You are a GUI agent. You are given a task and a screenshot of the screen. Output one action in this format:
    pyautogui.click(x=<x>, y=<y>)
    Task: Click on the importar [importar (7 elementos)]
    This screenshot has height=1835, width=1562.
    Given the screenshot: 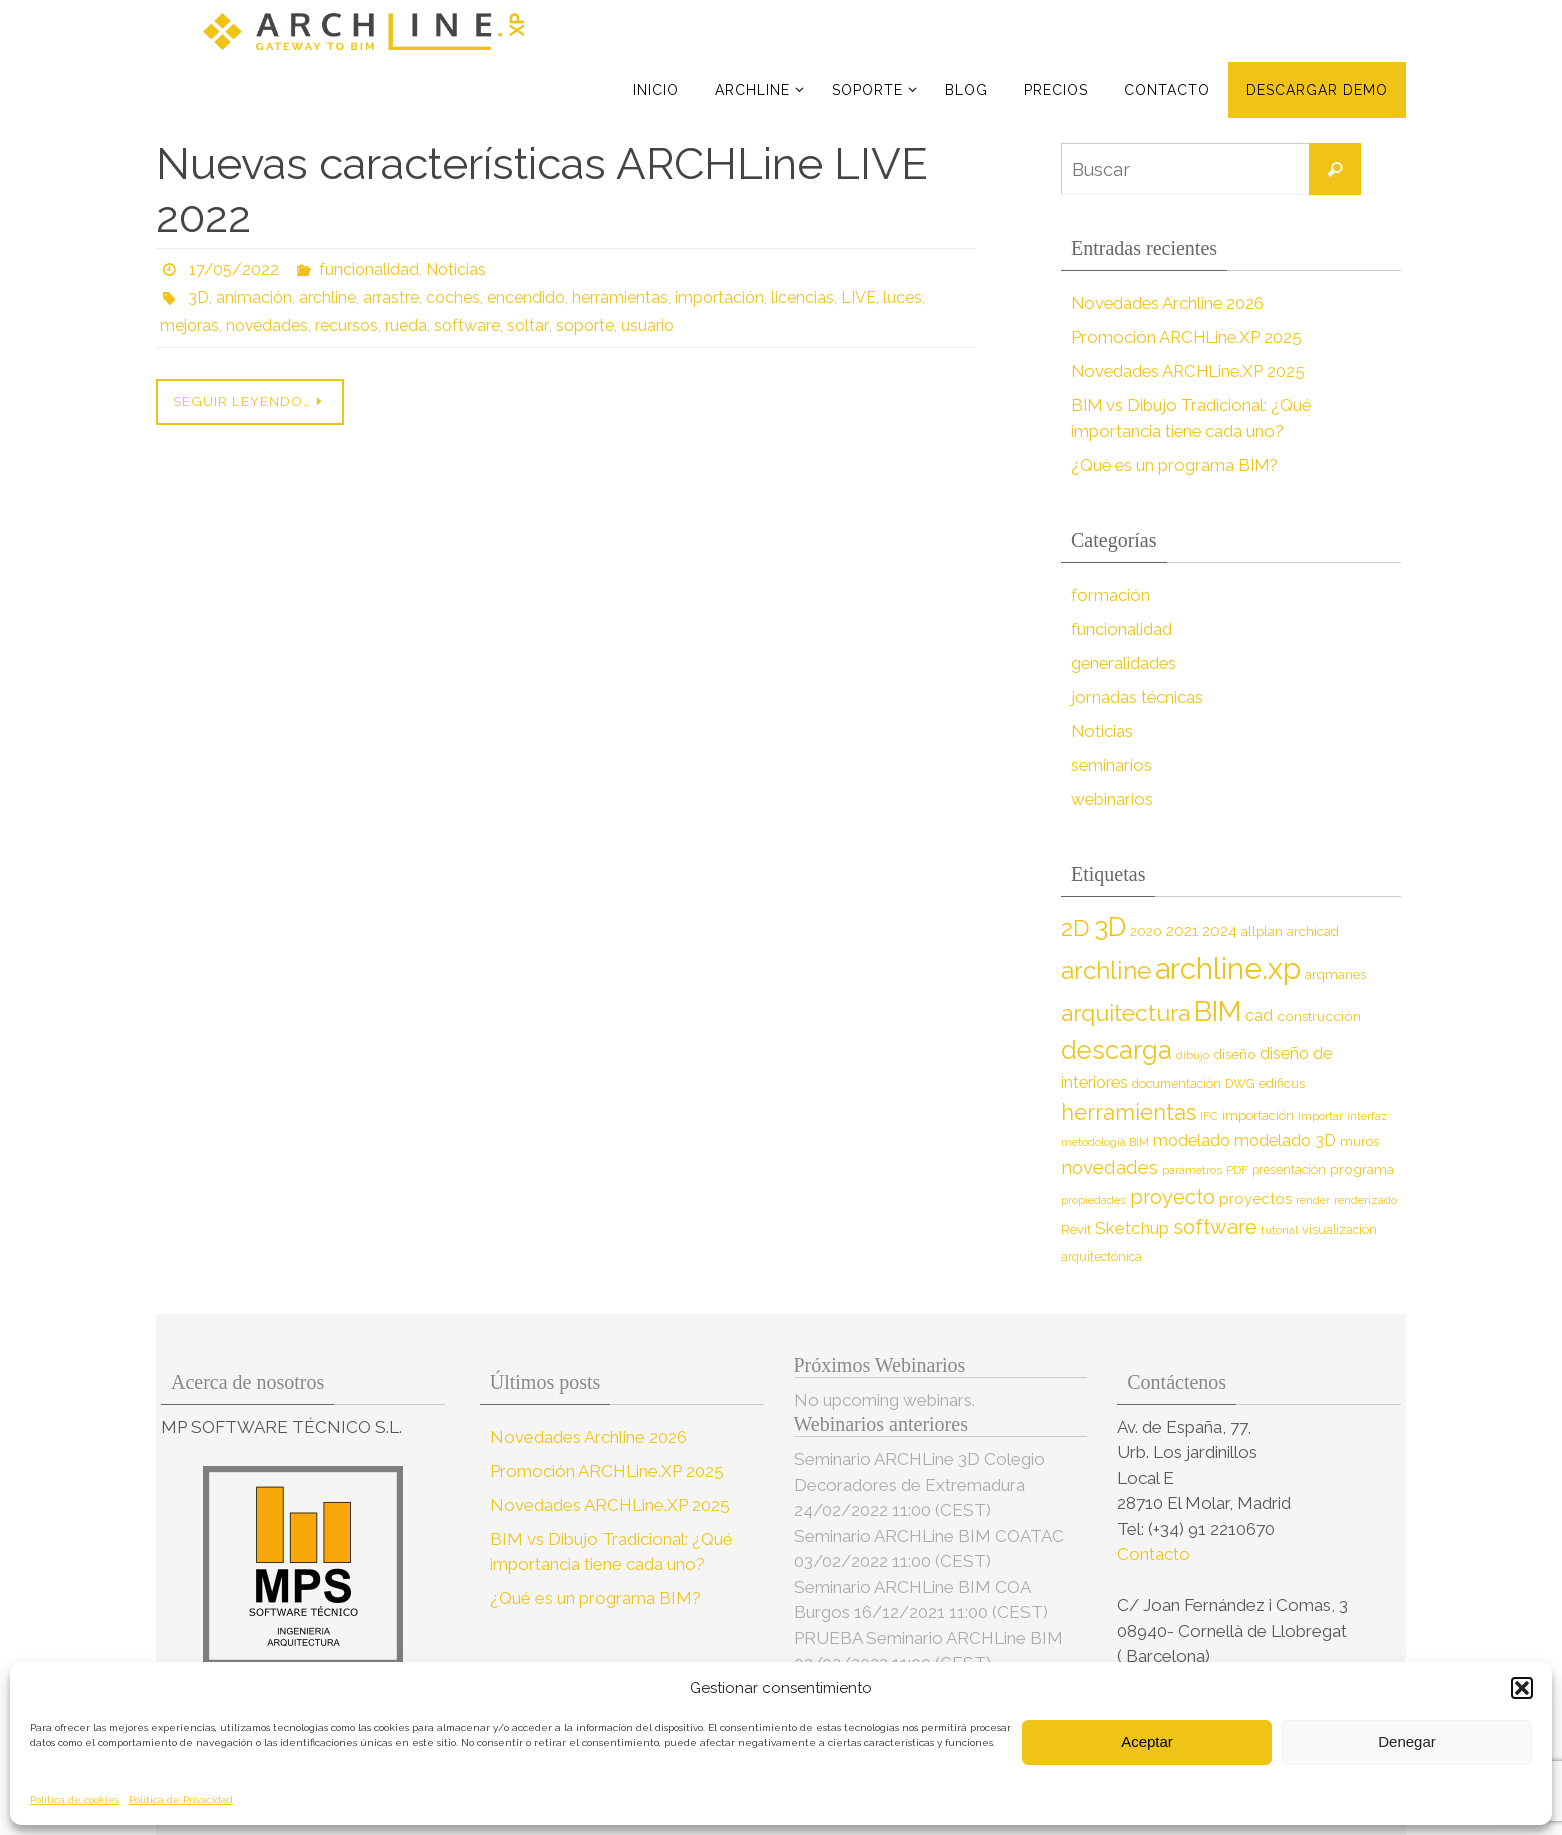 What is the action you would take?
    pyautogui.click(x=1320, y=1116)
    